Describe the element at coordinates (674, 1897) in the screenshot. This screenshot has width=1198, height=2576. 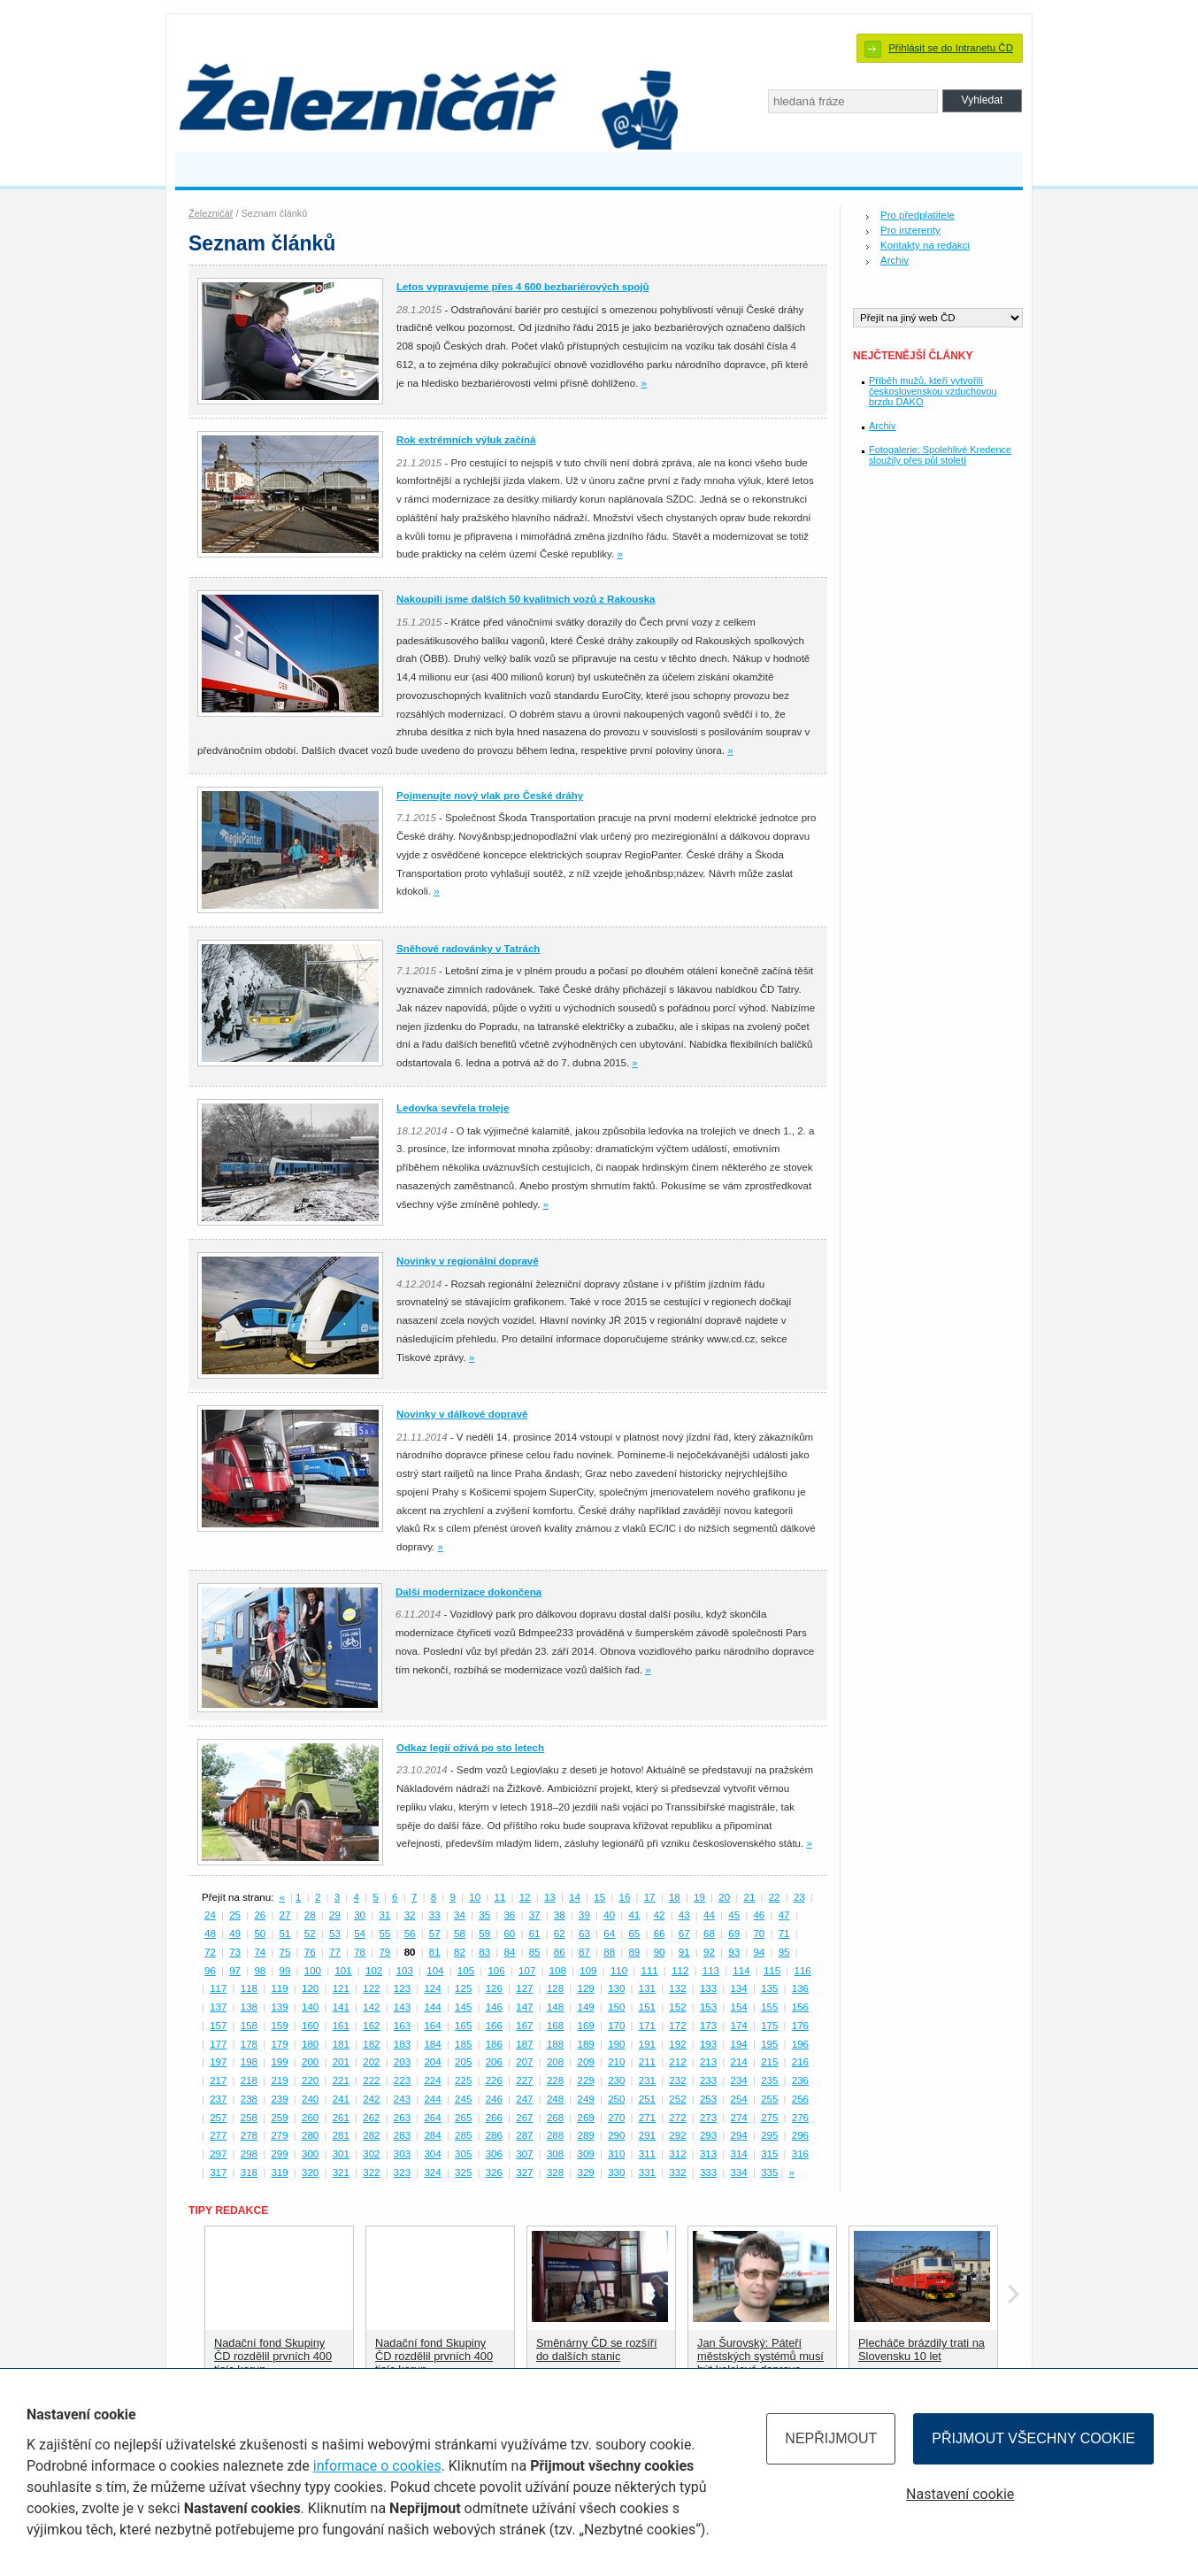
I see `18` at that location.